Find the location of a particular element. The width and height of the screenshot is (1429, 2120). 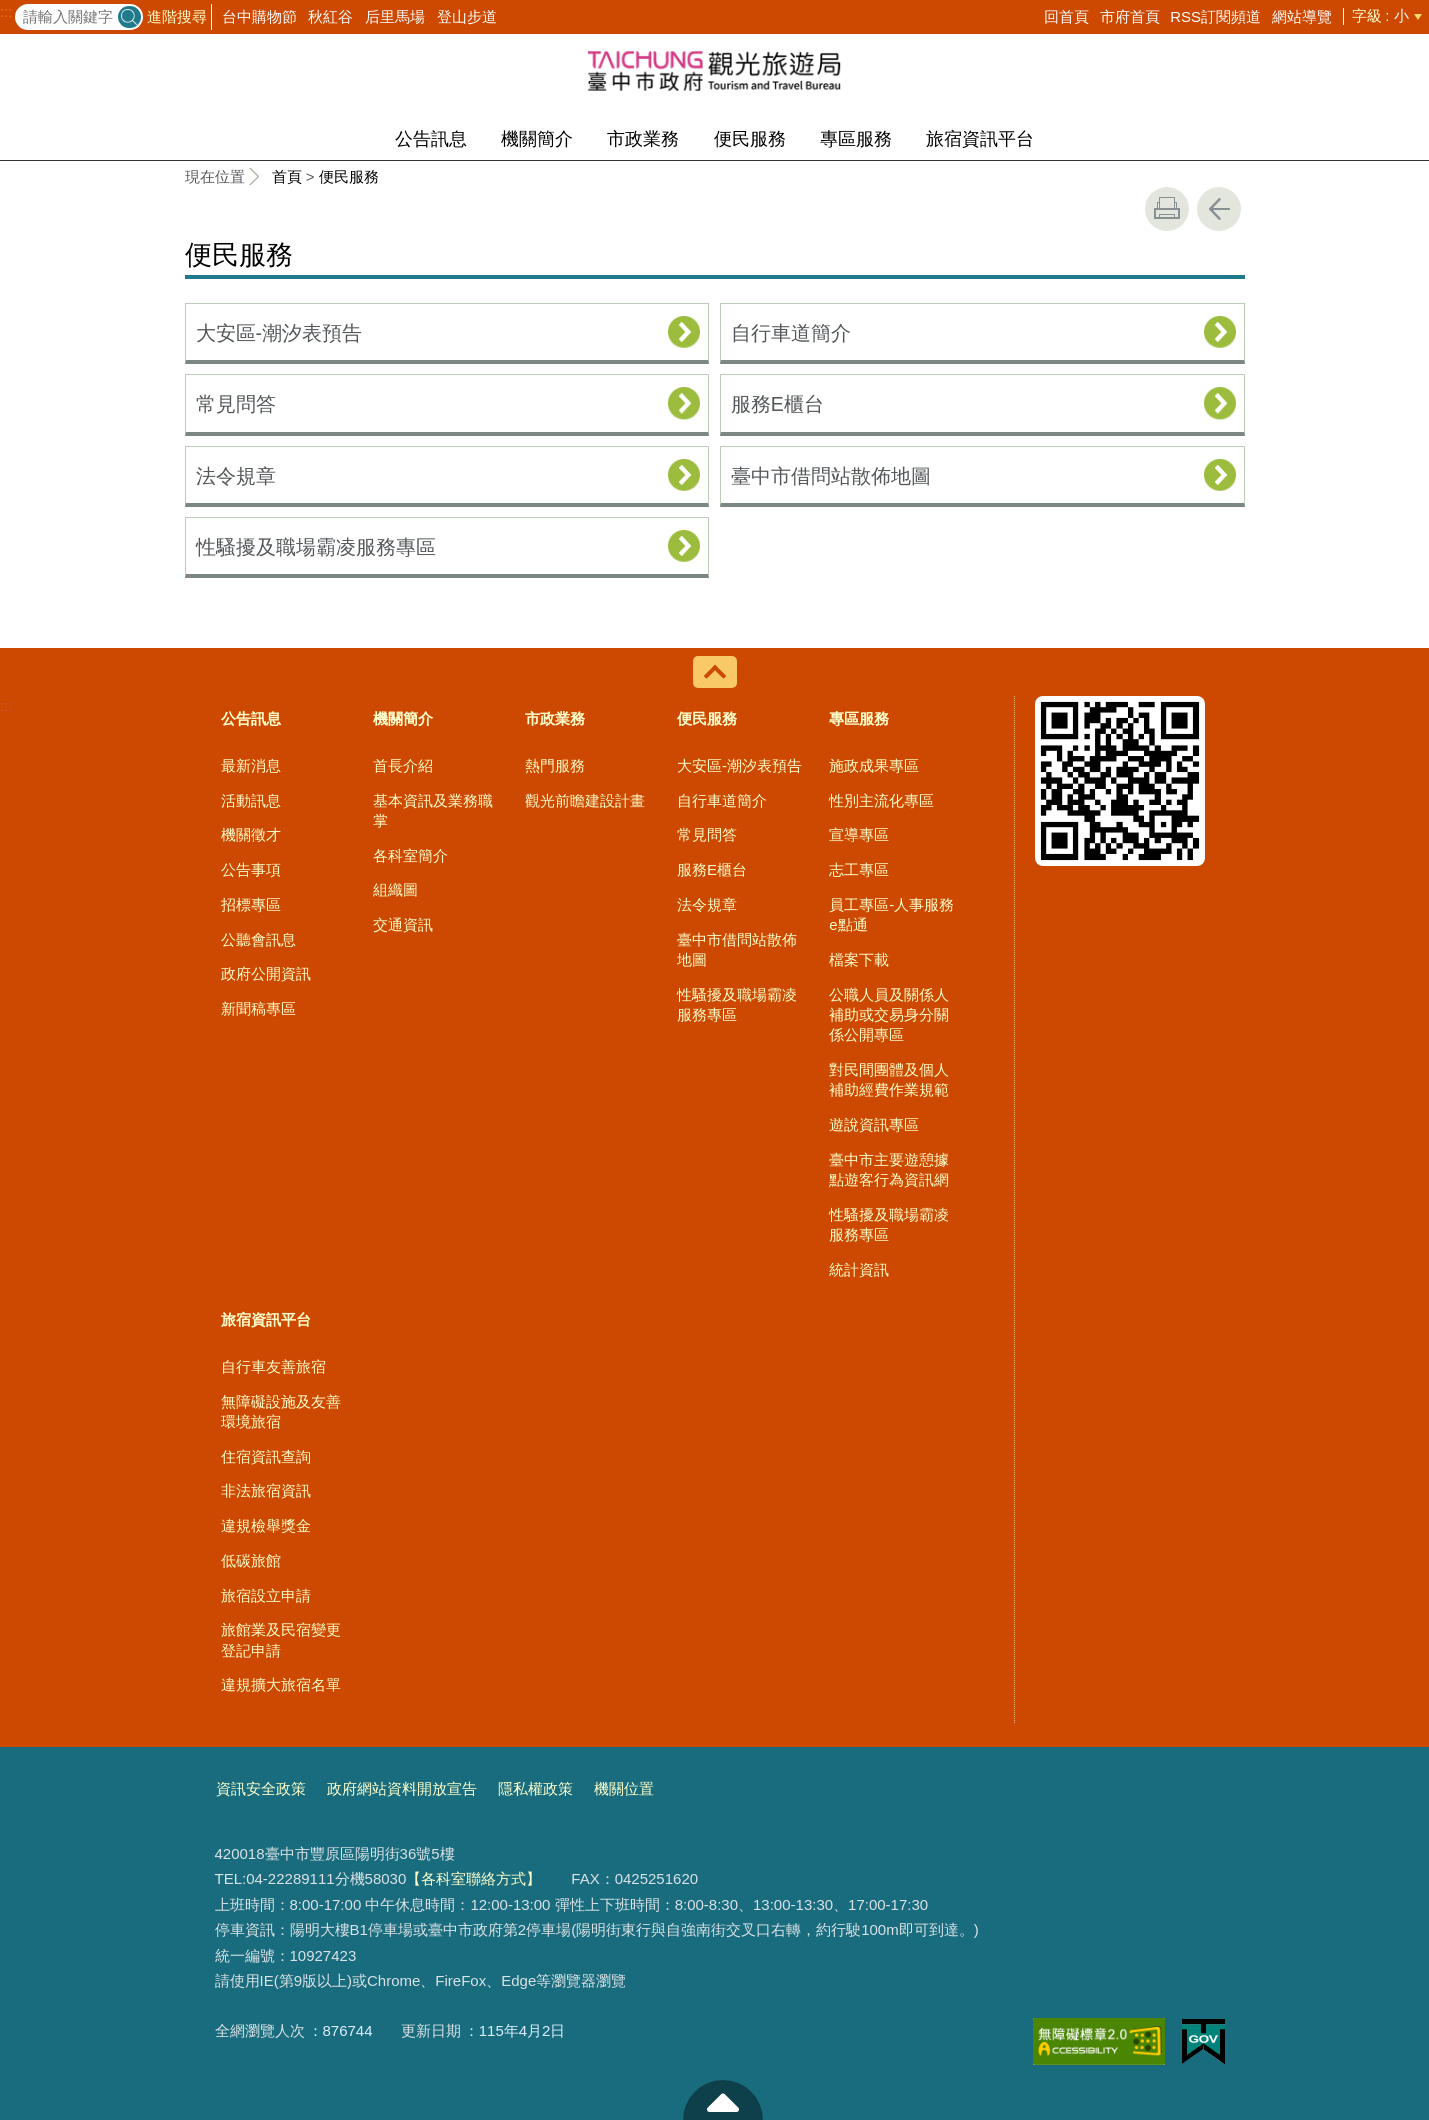

政府網站資料開放宣告 is located at coordinates (402, 1788).